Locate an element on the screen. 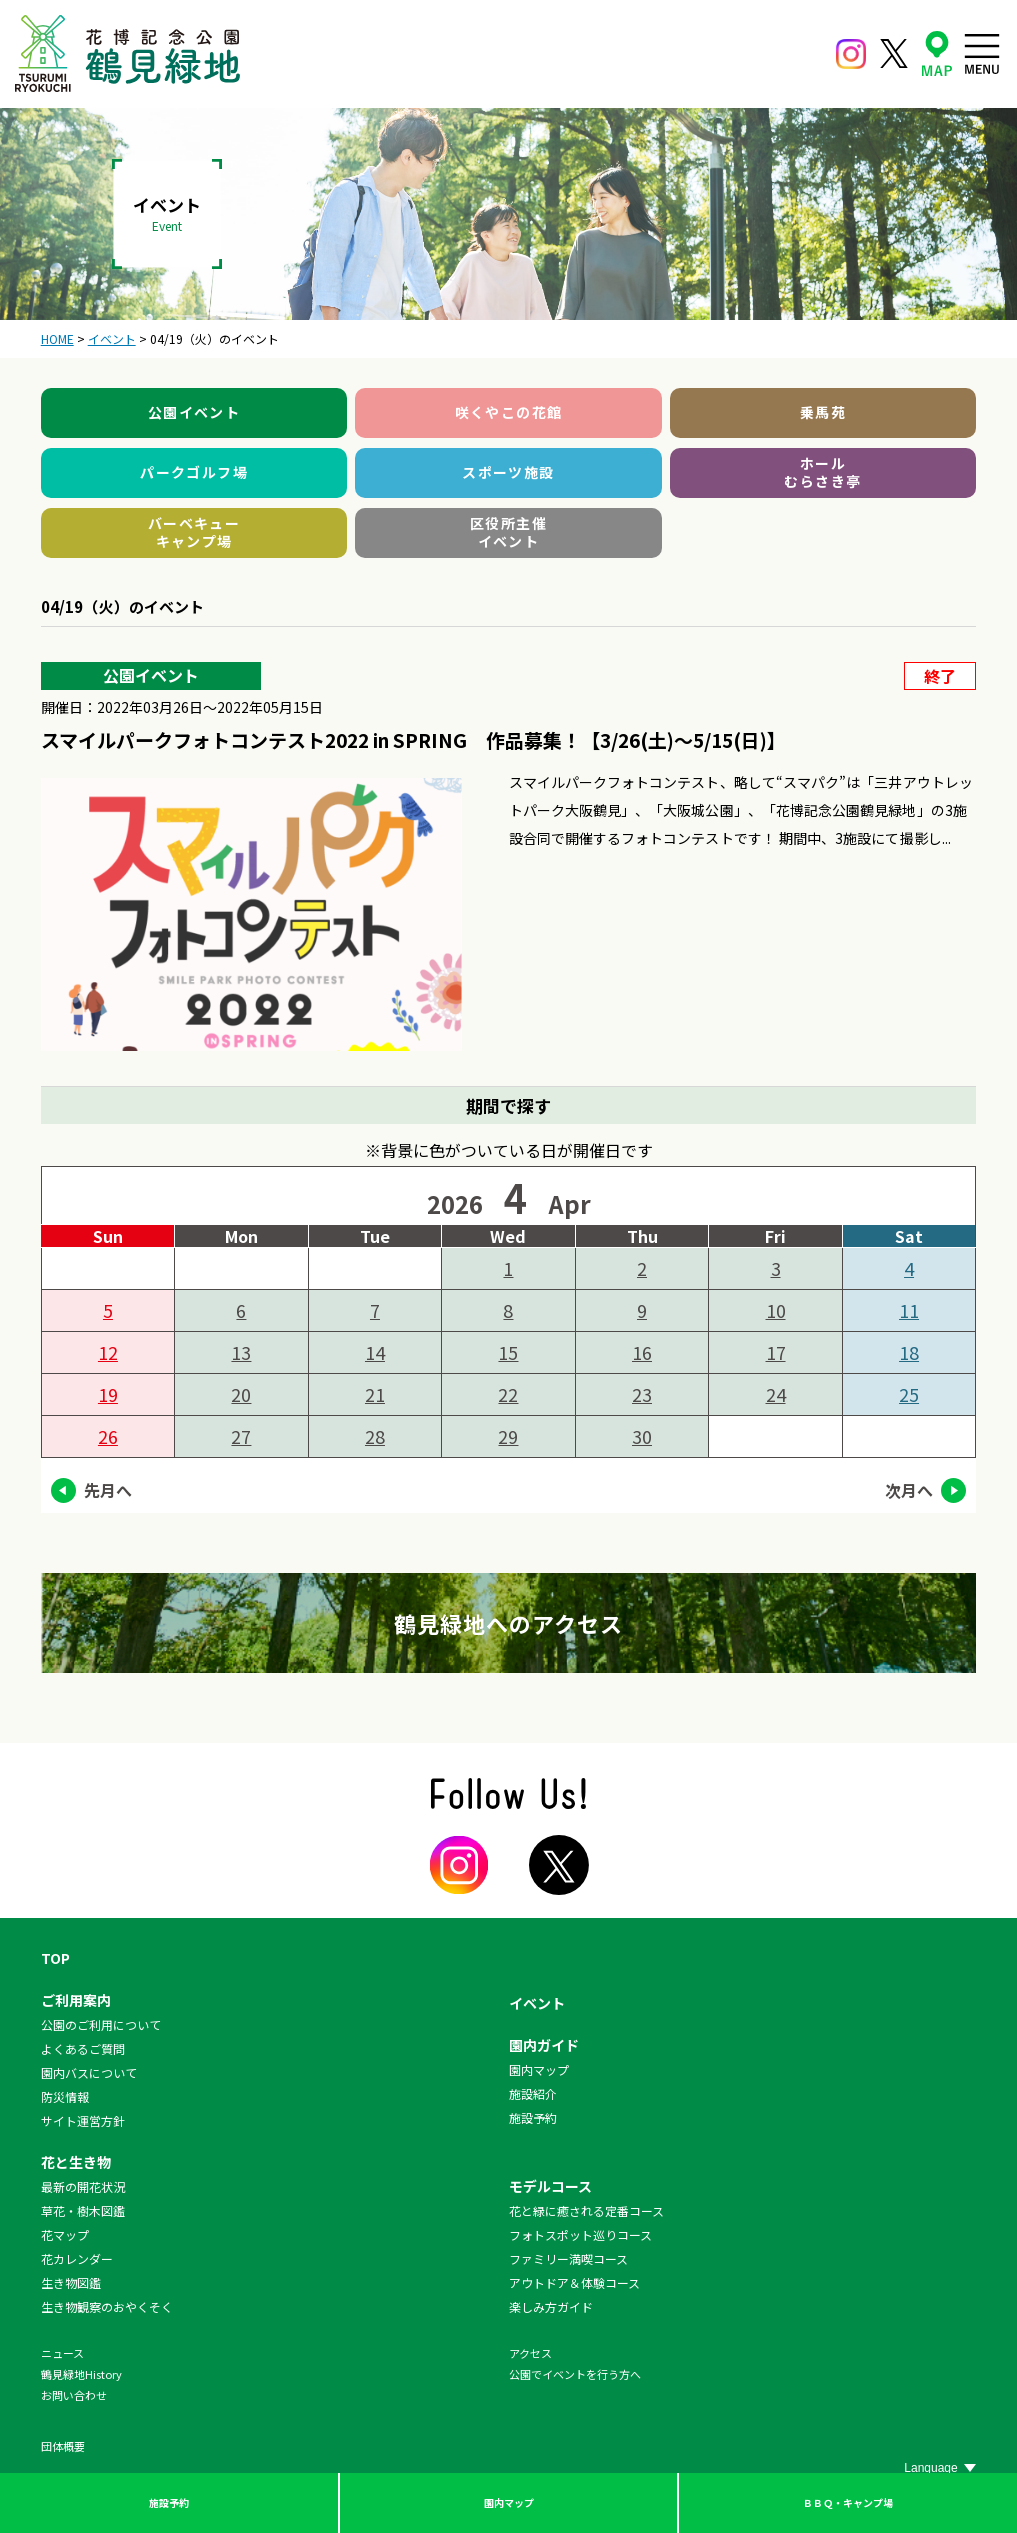 Image resolution: width=1017 pixels, height=2533 pixels. スポーツ施設 is located at coordinates (508, 472).